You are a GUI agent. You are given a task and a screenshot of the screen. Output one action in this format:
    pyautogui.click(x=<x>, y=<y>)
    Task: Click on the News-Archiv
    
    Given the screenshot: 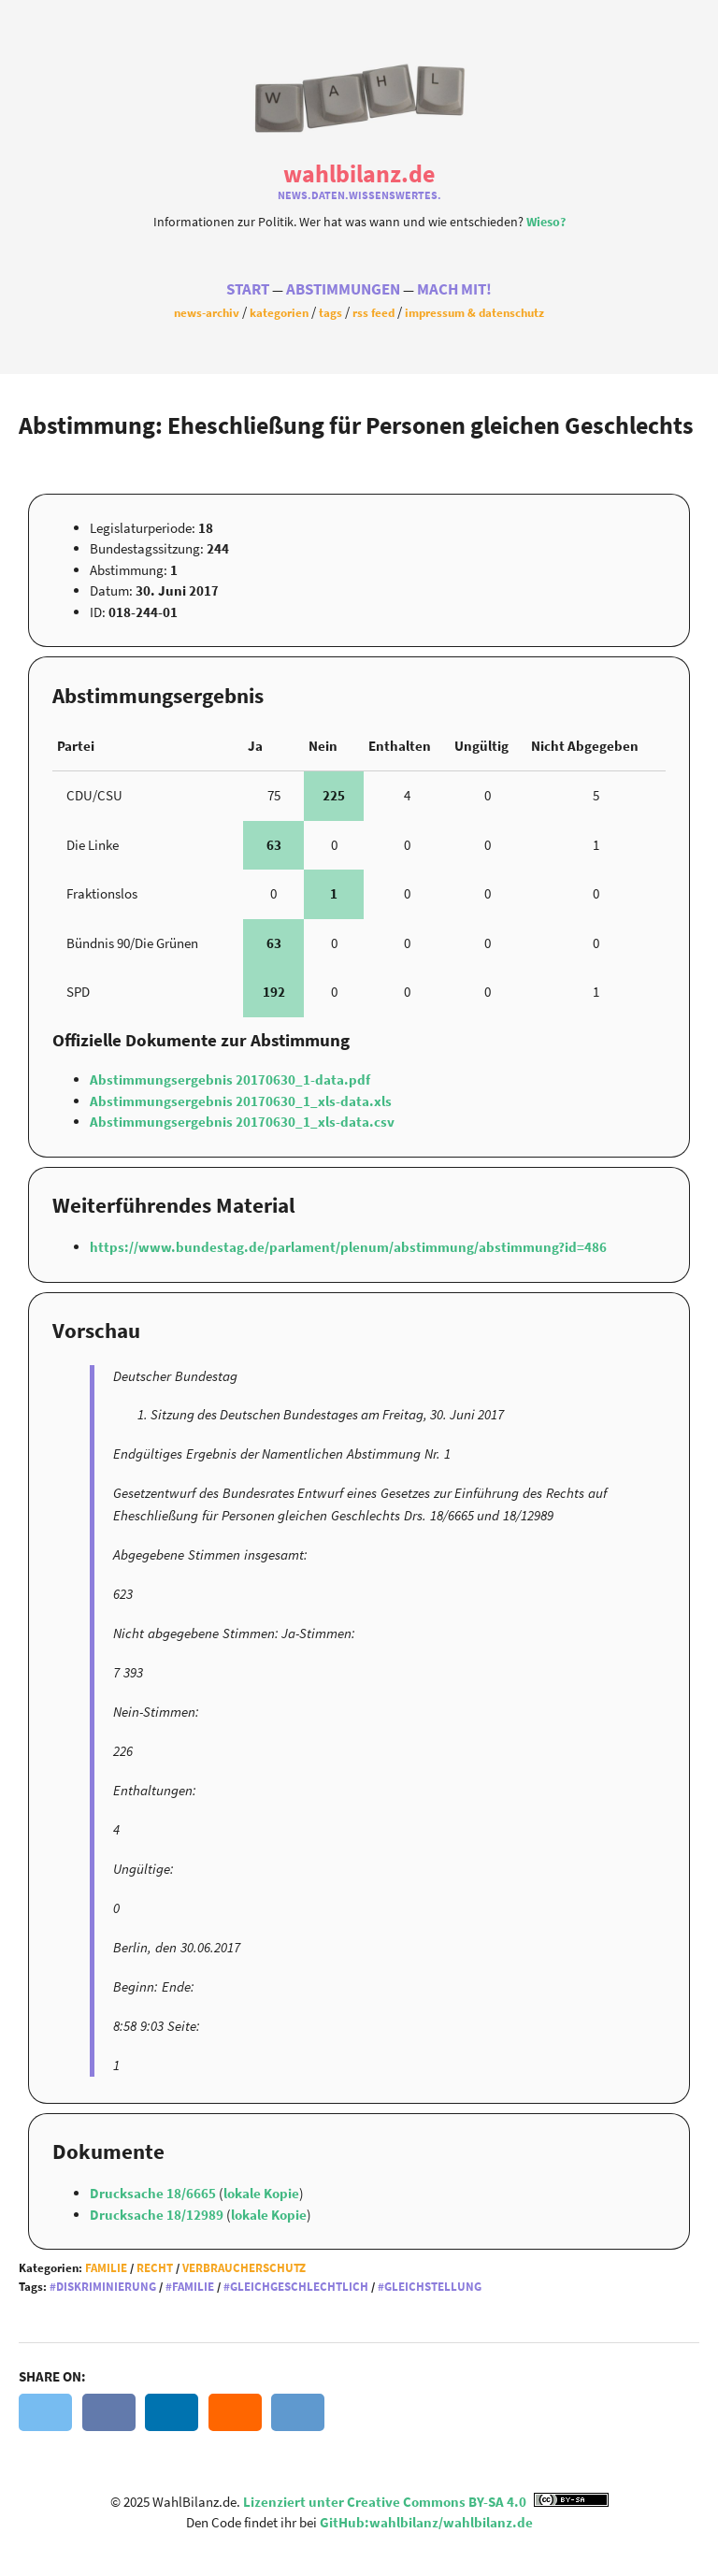 What is the action you would take?
    pyautogui.click(x=206, y=312)
    